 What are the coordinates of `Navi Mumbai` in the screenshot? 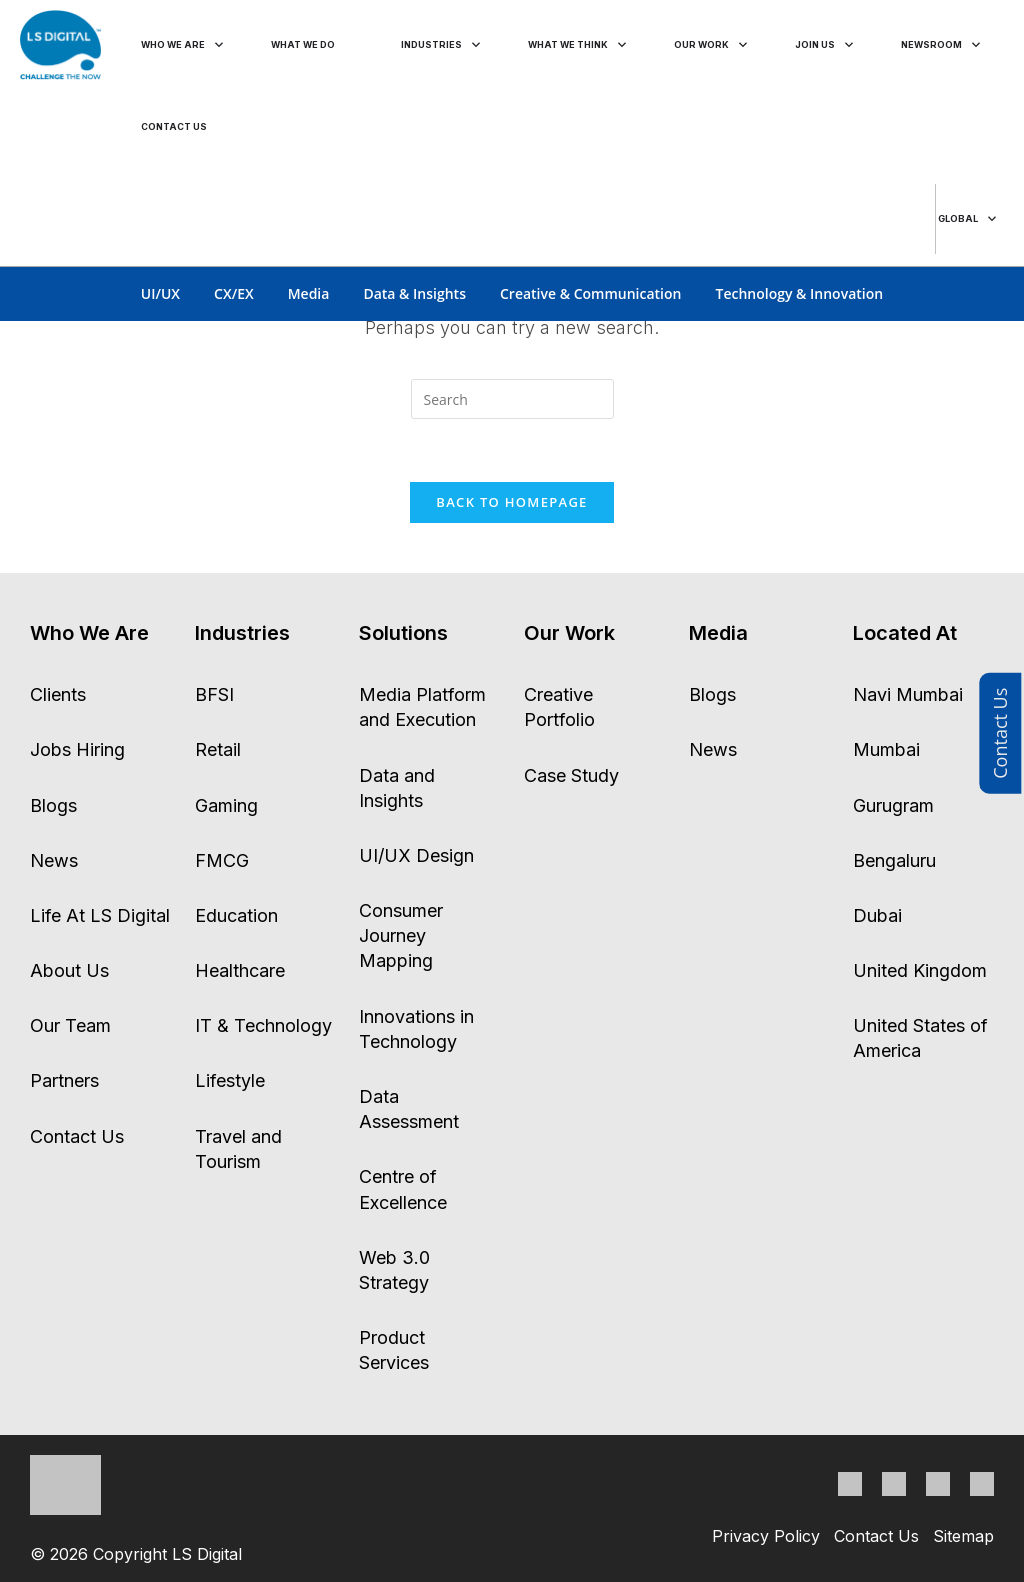 It's located at (908, 694).